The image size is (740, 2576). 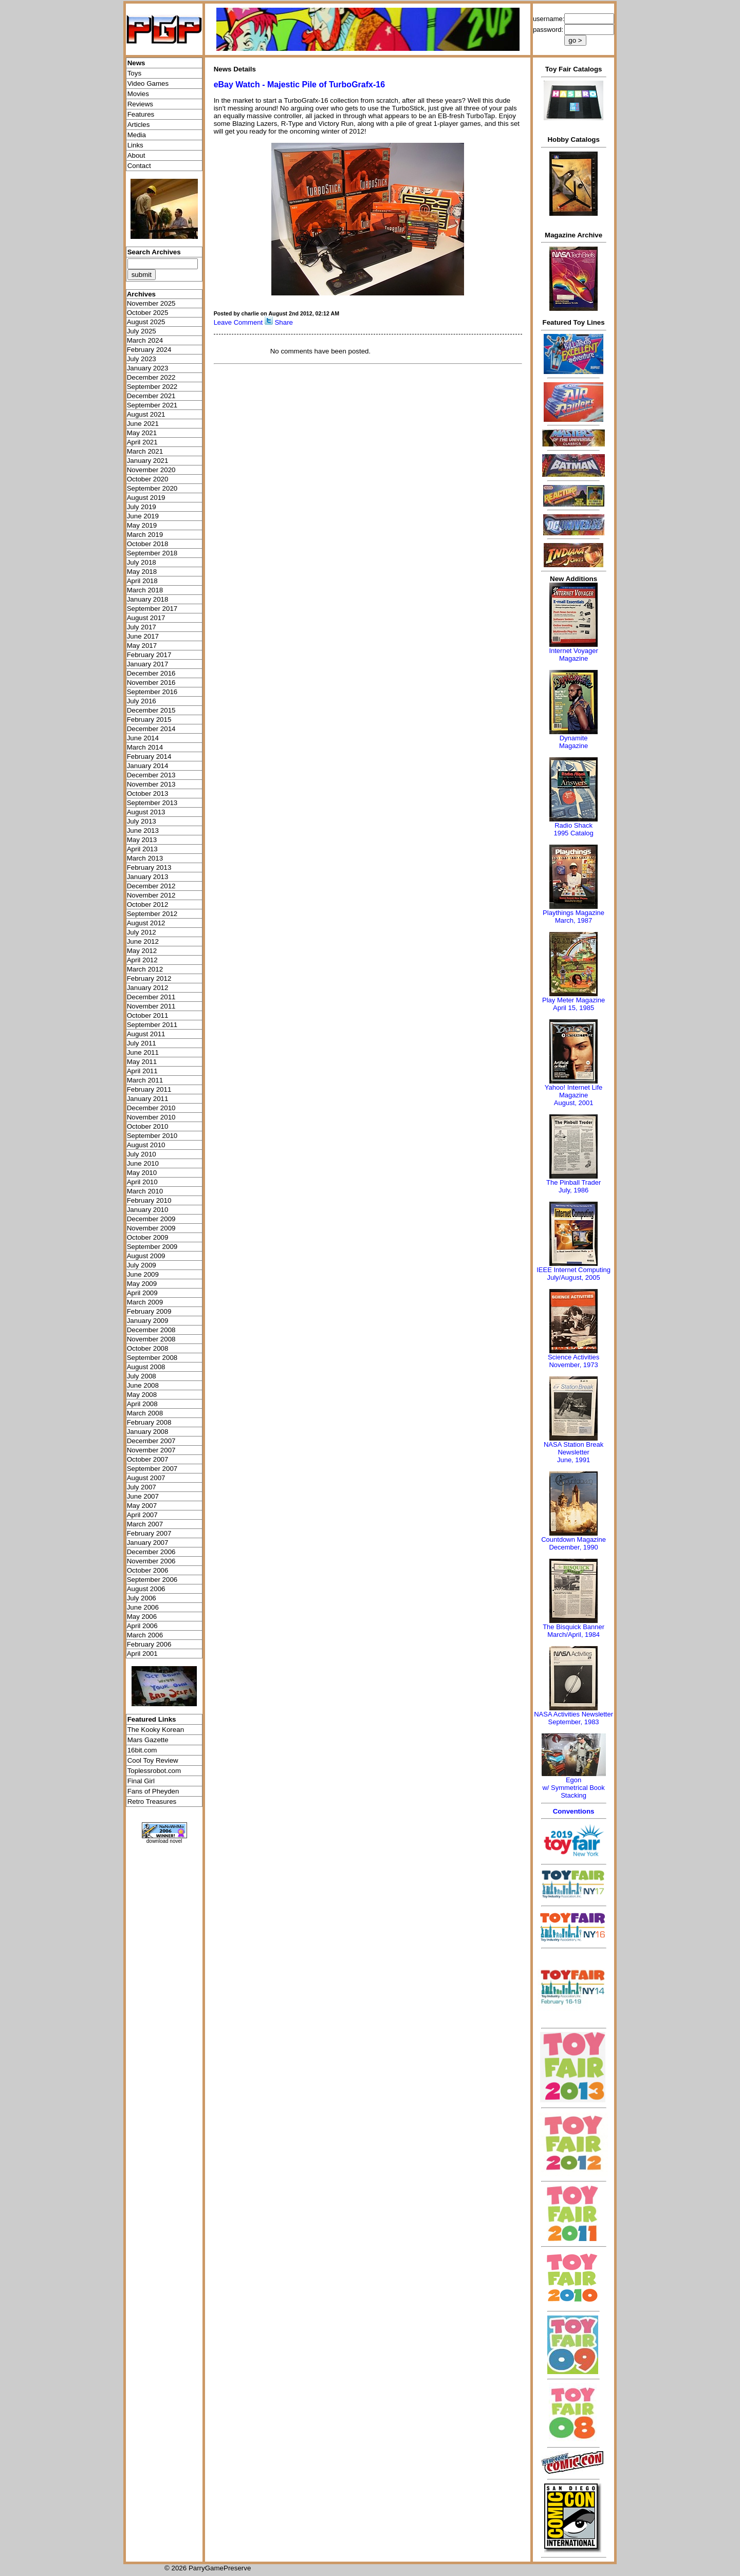 What do you see at coordinates (142, 581) in the screenshot?
I see `April 2018` at bounding box center [142, 581].